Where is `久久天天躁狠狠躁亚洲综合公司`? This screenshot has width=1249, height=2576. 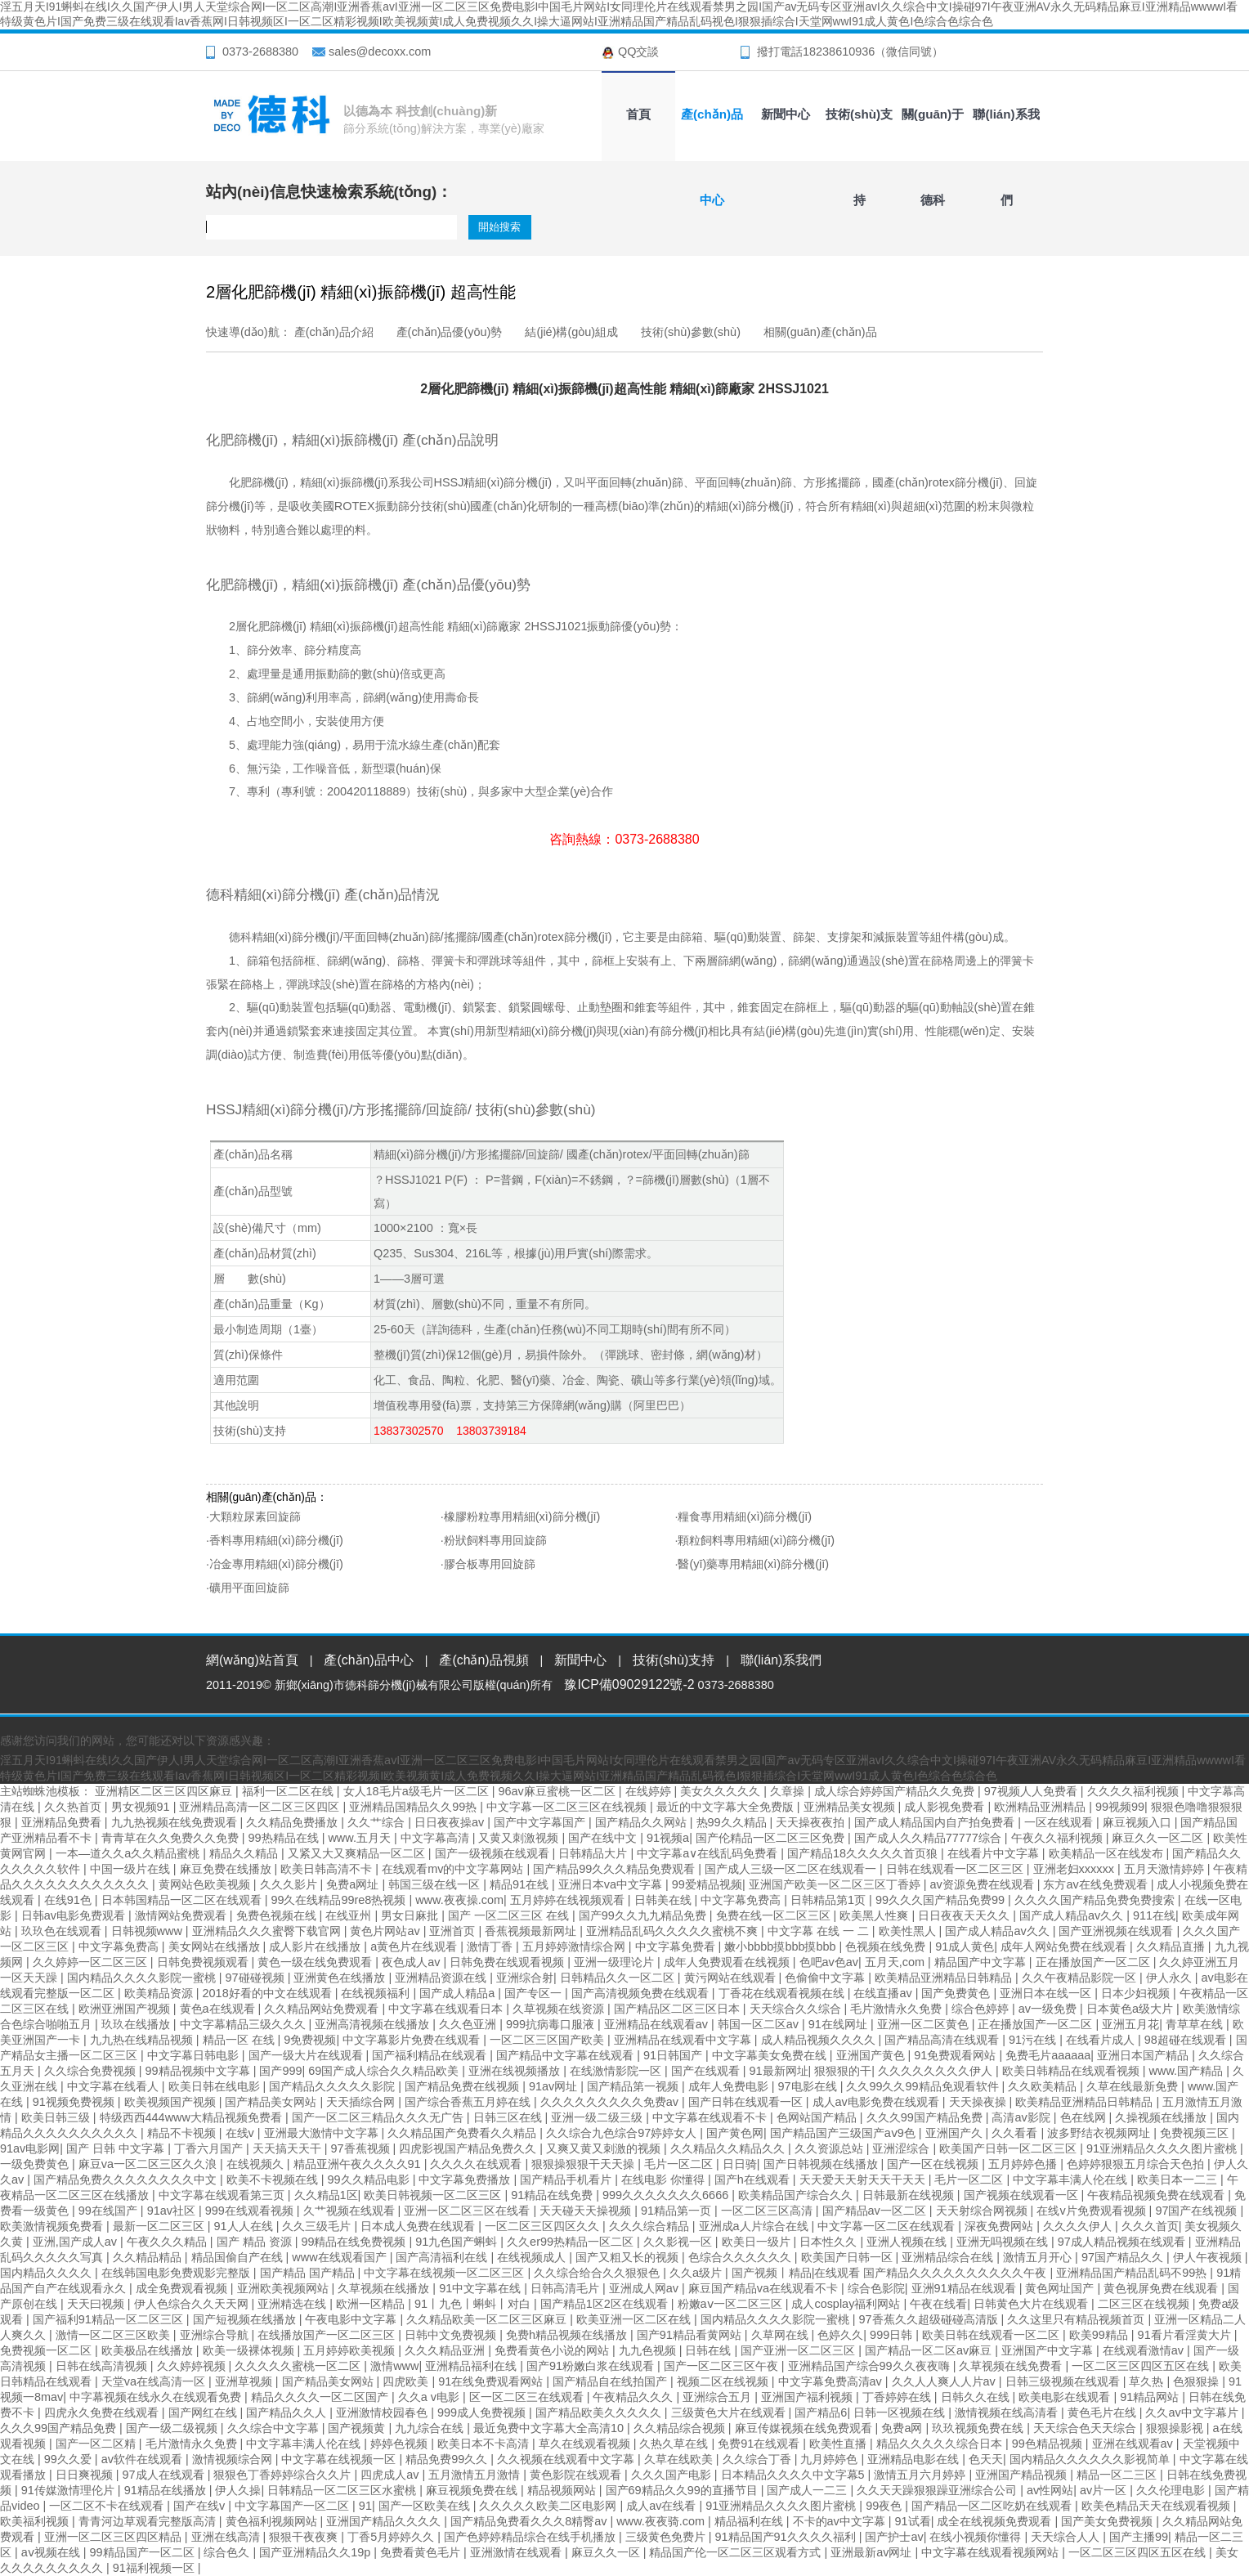
久久天天躁狠狠躁亚洲综合公司 is located at coordinates (938, 2490).